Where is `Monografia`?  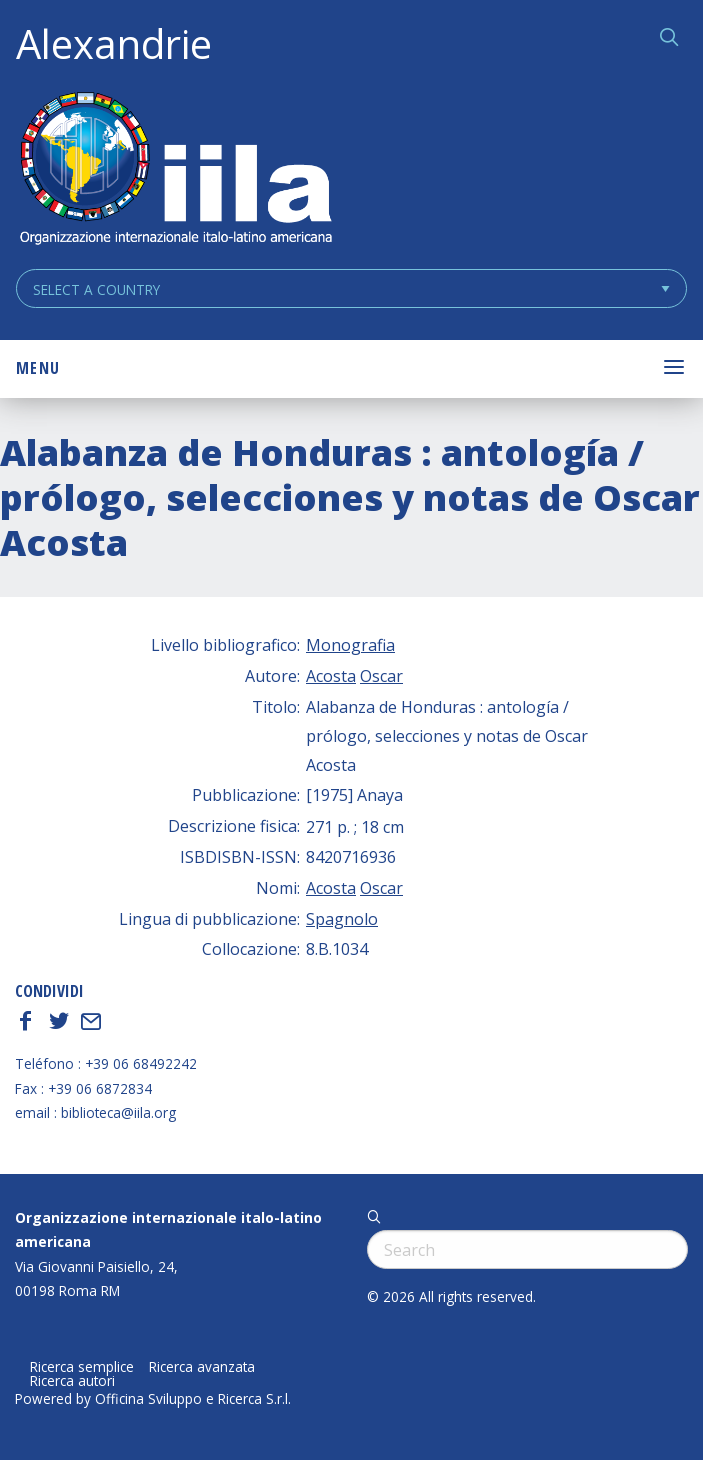 Monografia is located at coordinates (350, 645).